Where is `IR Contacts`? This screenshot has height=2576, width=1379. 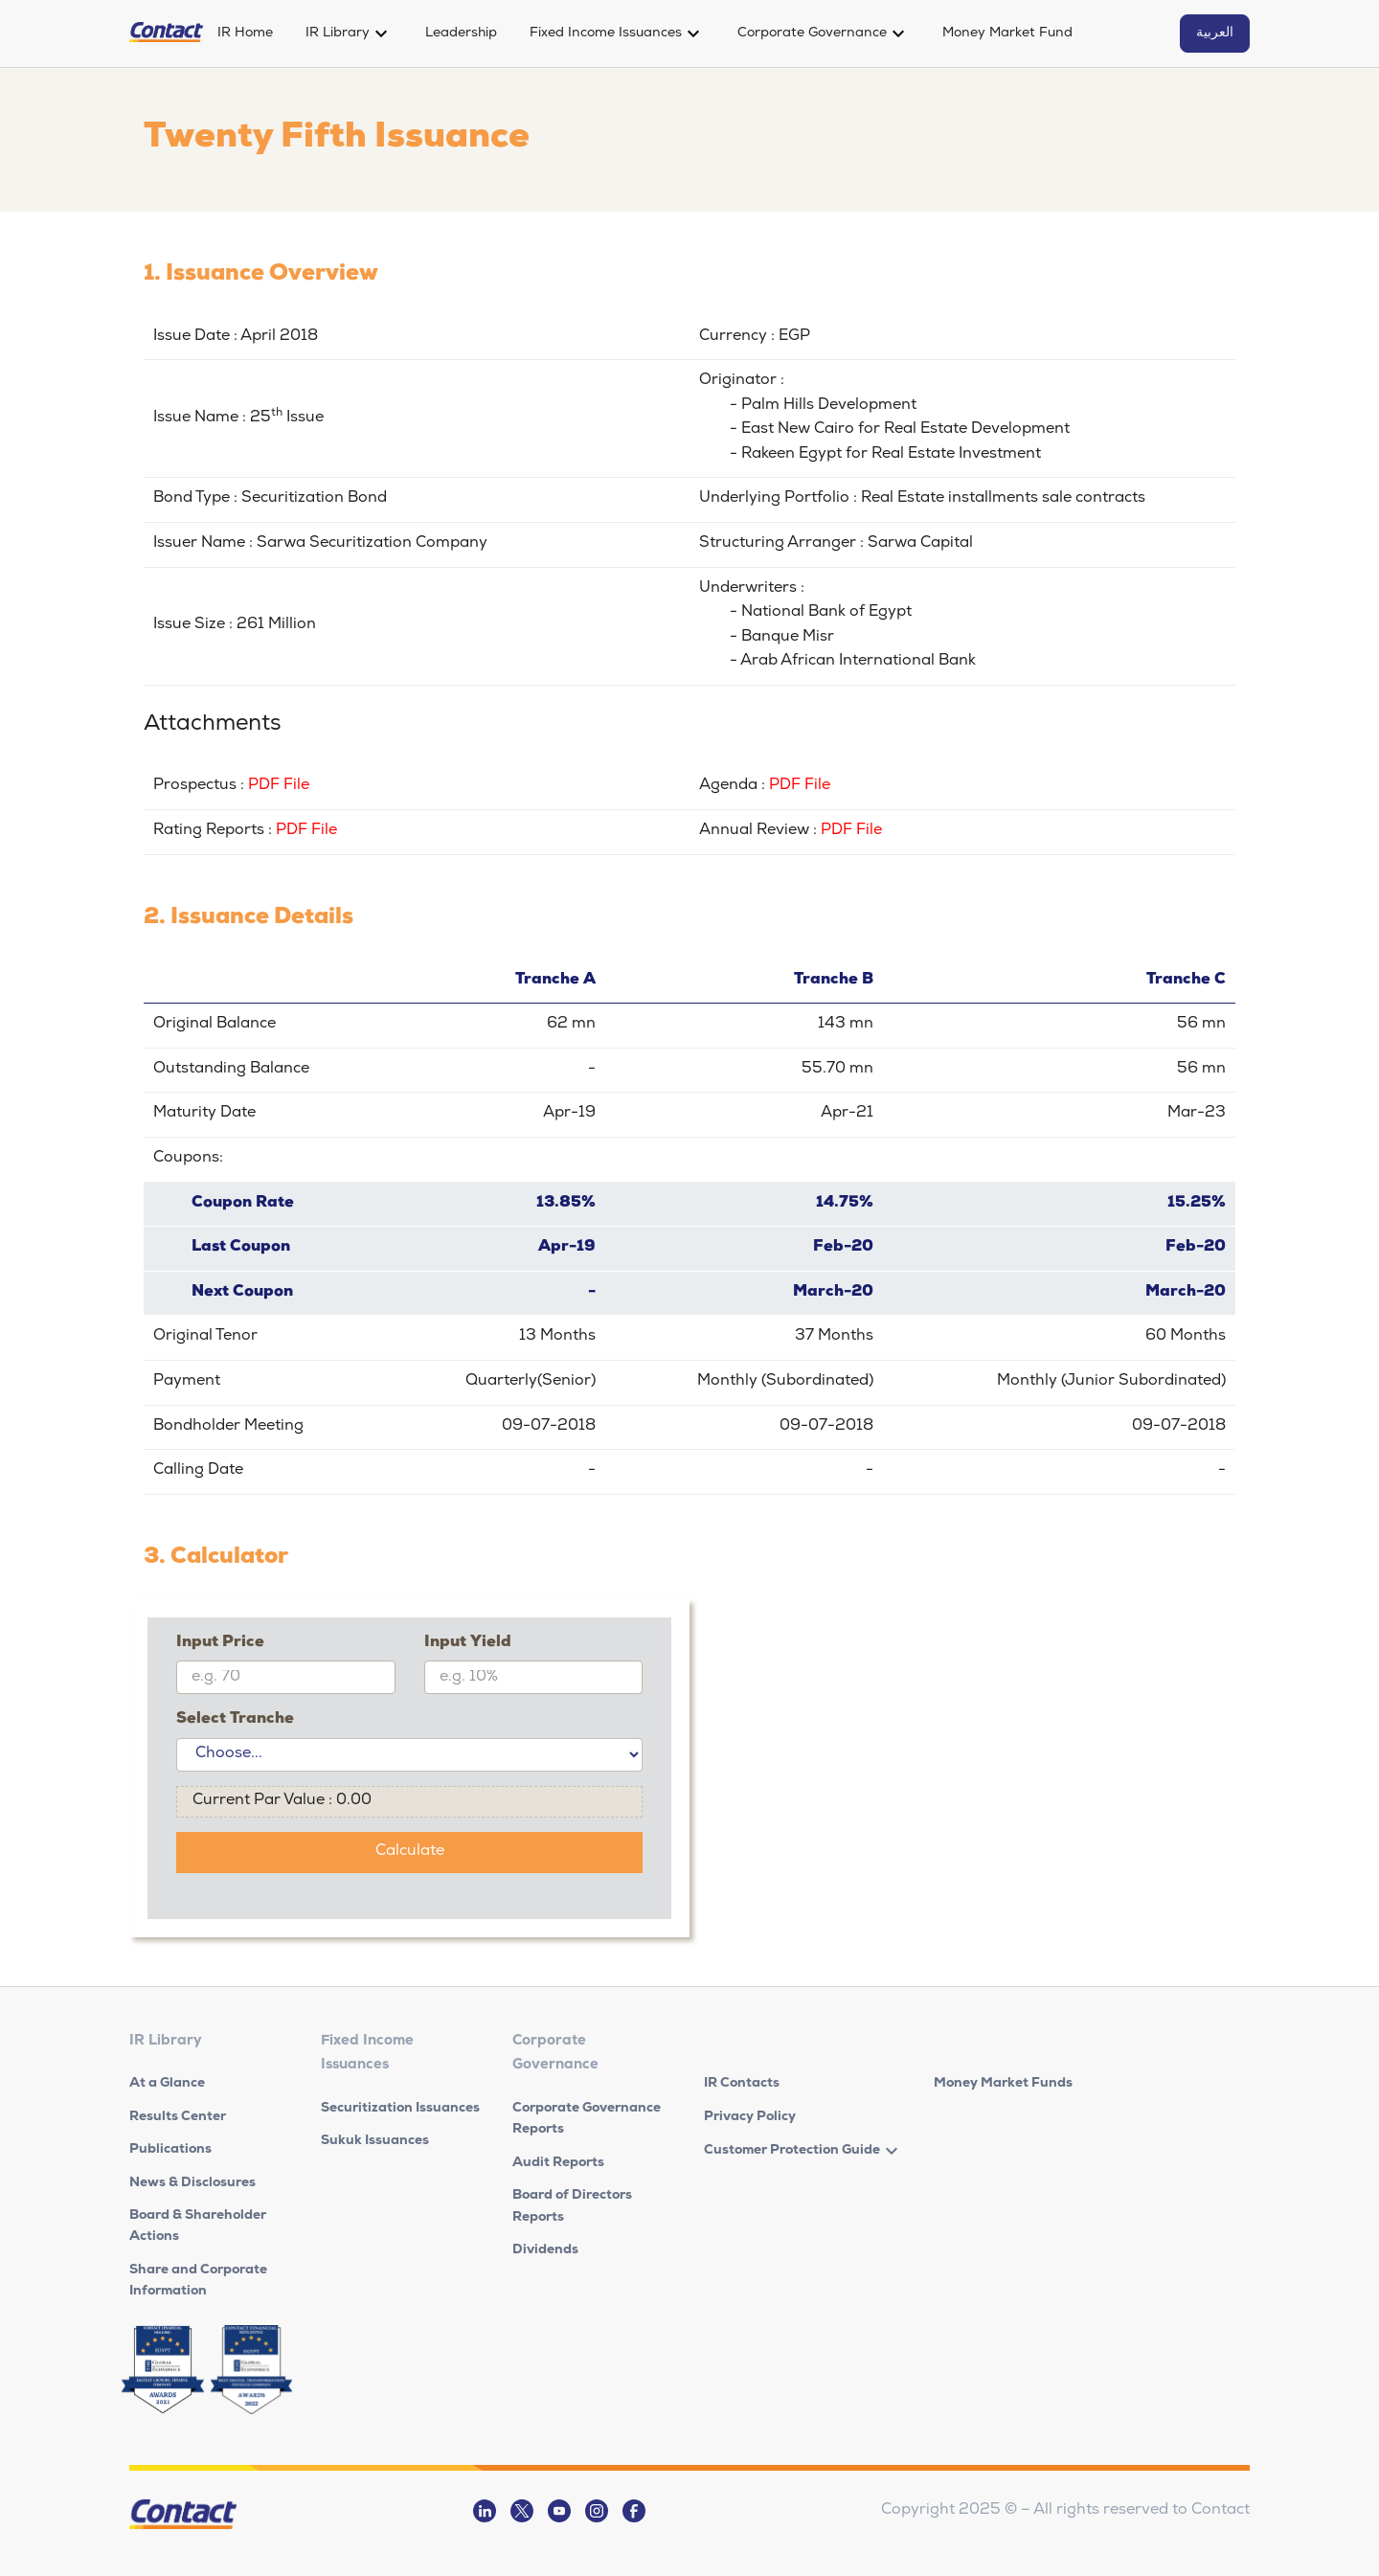 IR Contacts is located at coordinates (742, 2083).